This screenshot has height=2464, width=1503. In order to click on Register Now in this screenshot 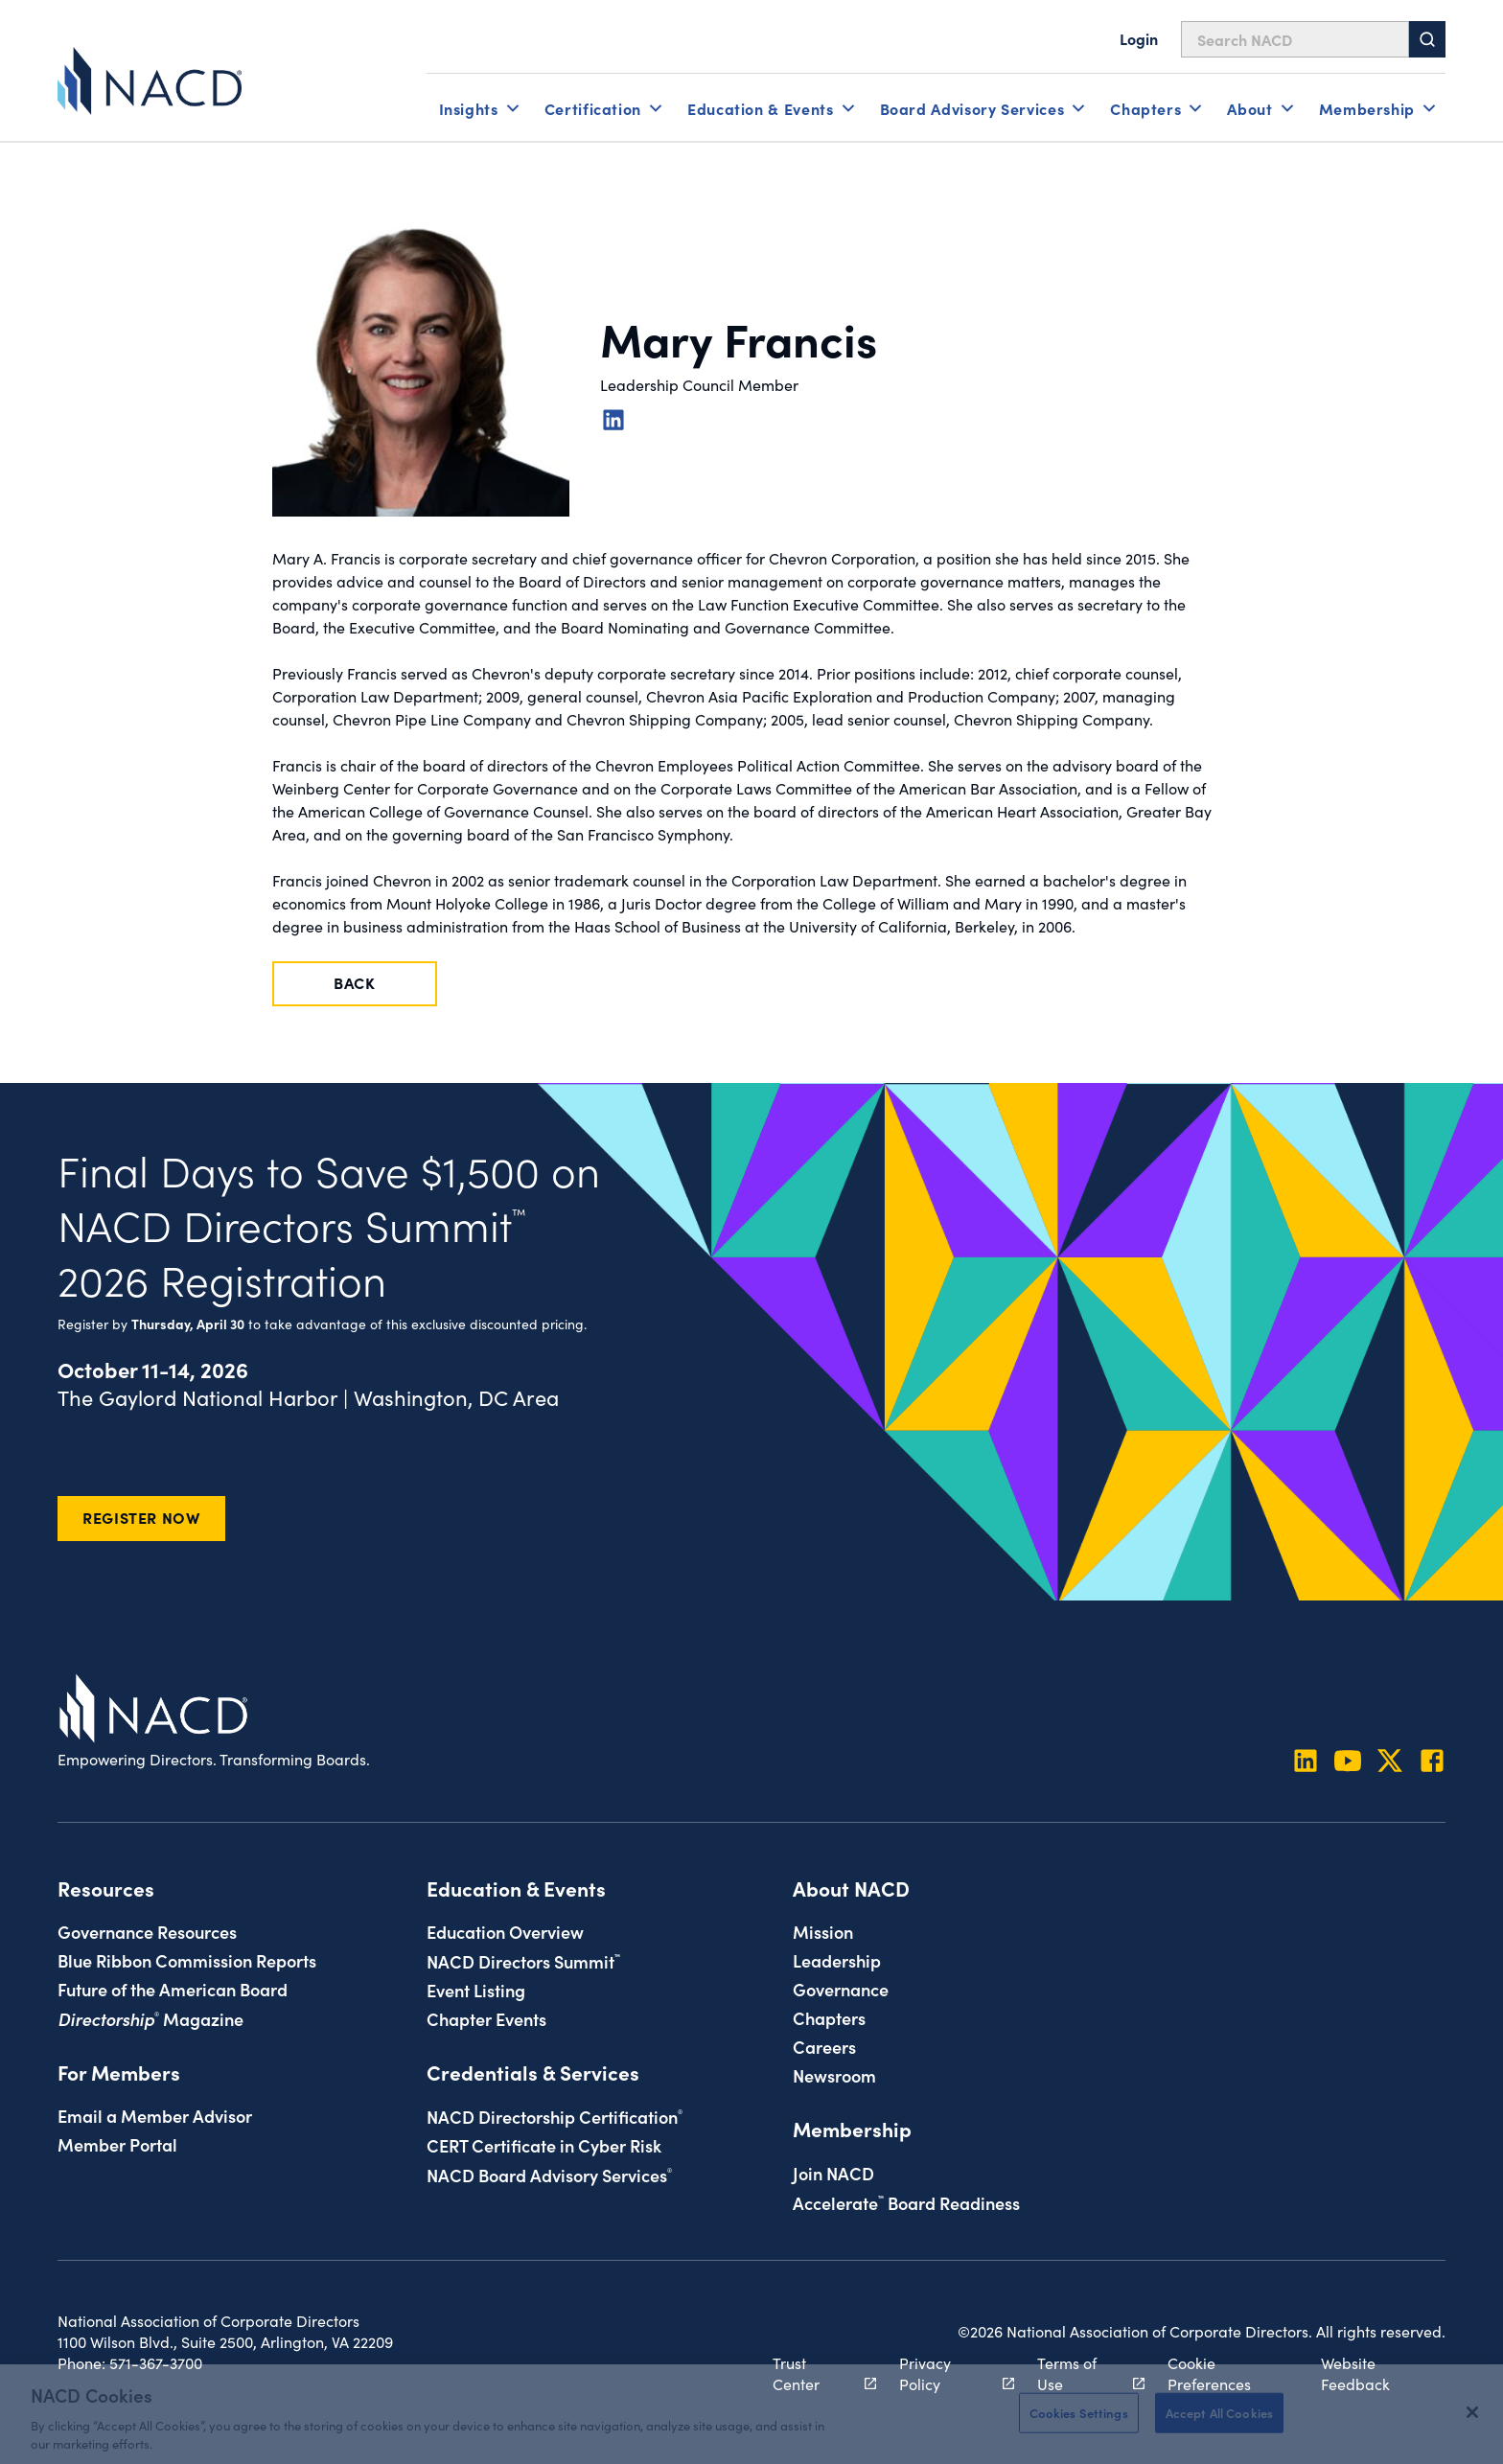, I will do `click(141, 1517)`.